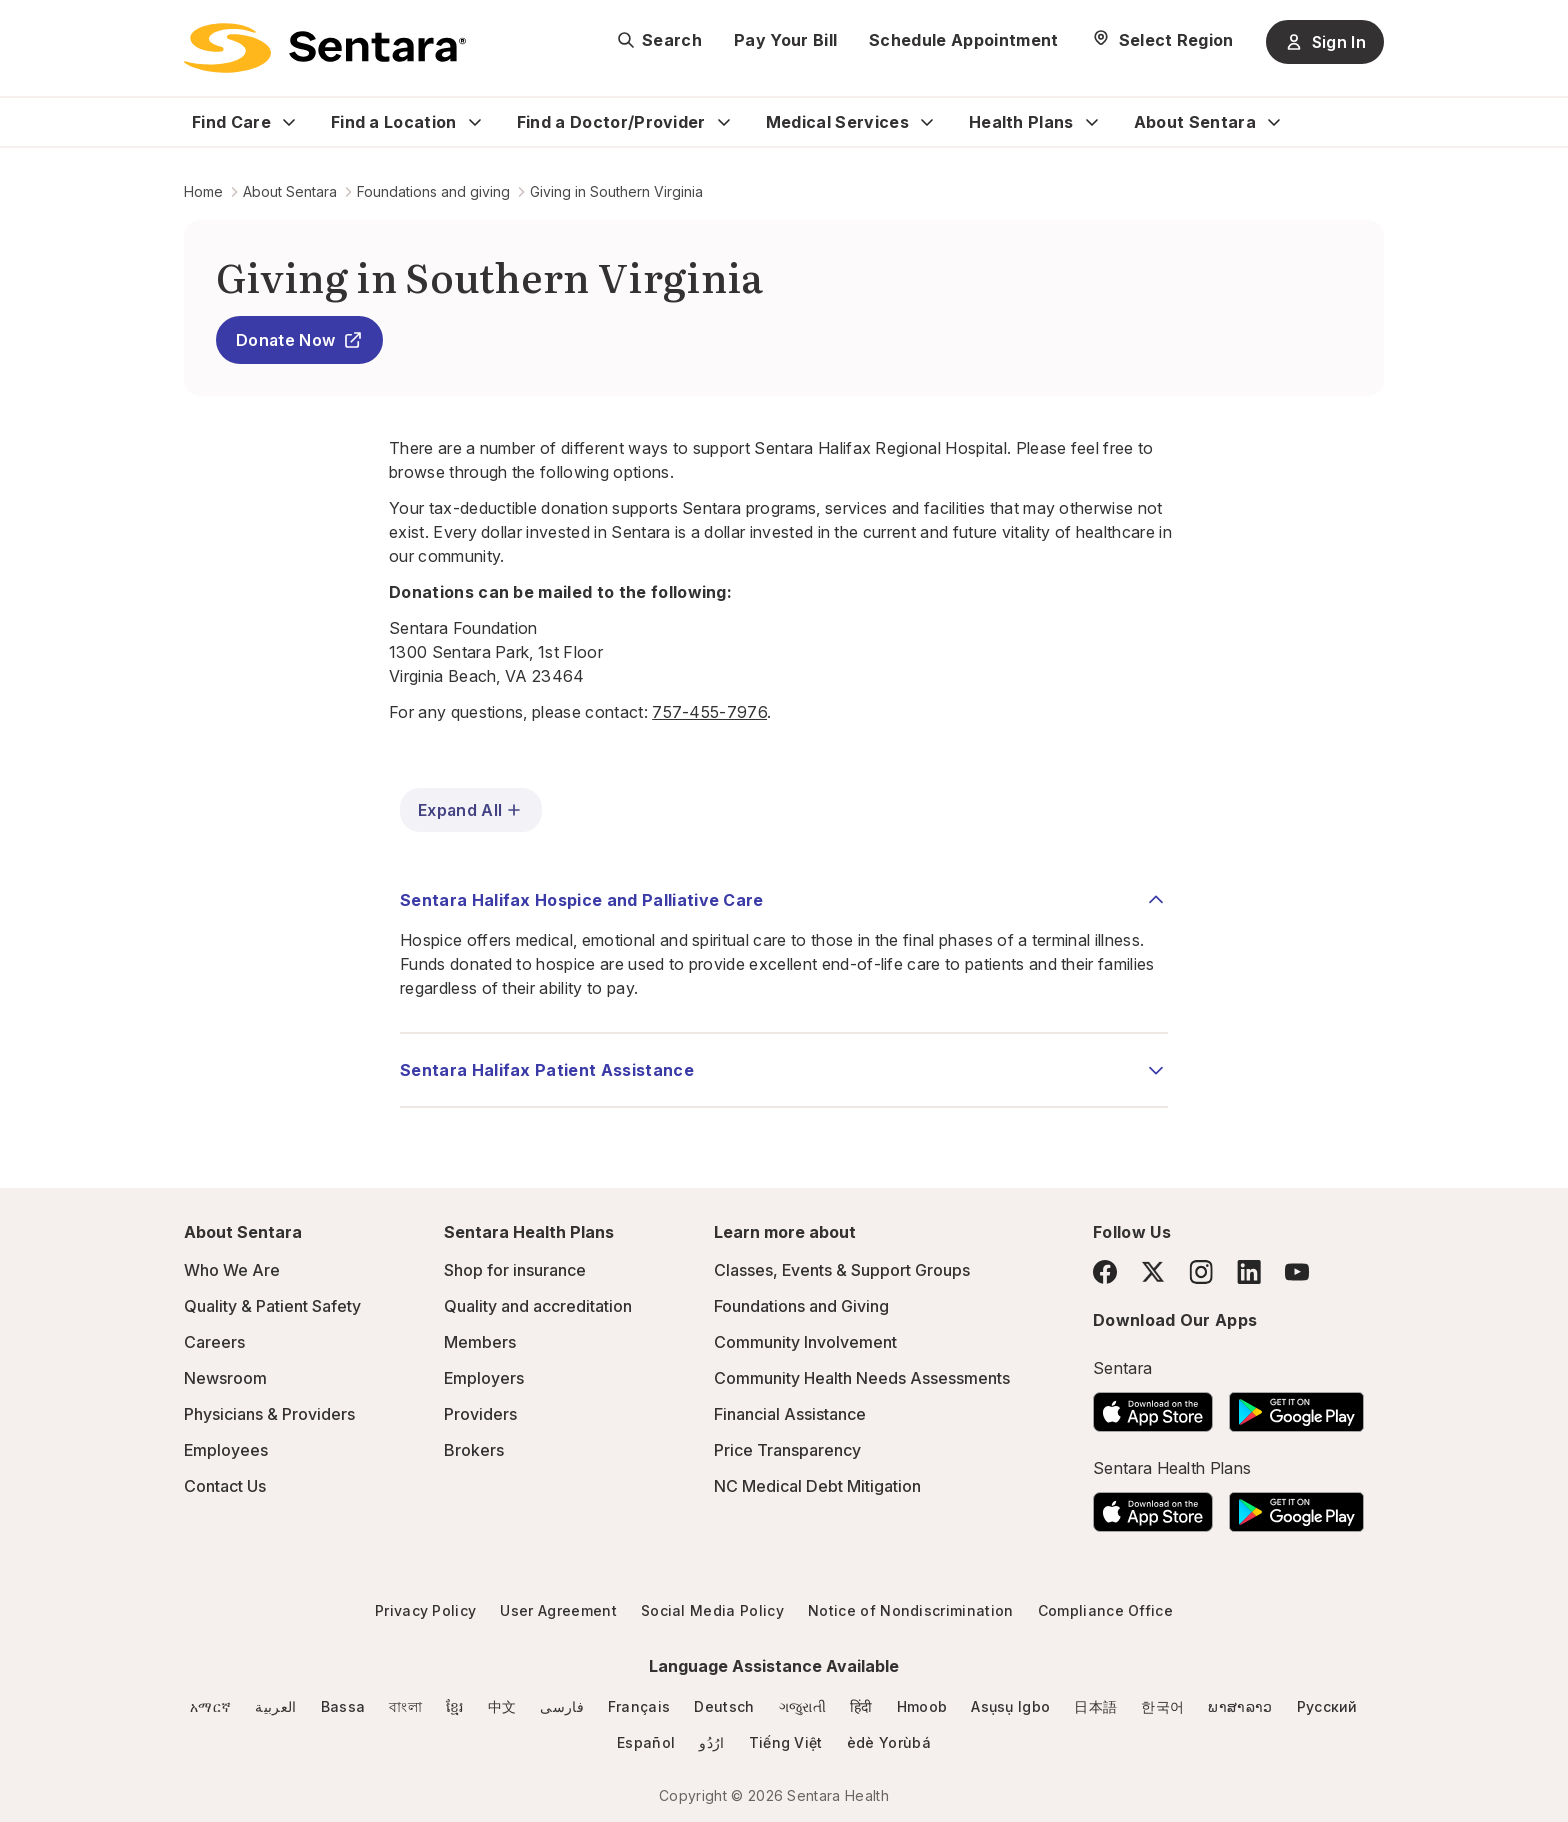 The image size is (1568, 1822). I want to click on Community Health Needs Assessments, so click(862, 1378).